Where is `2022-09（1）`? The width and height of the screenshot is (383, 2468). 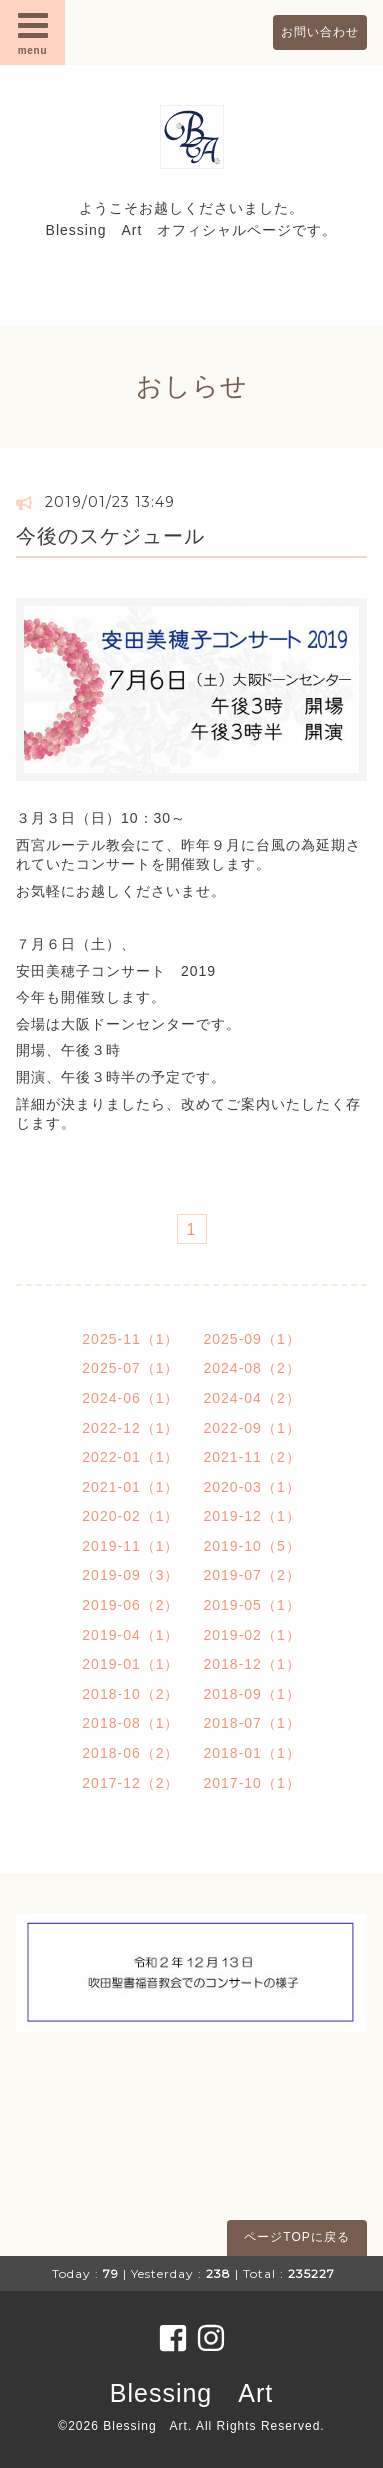 2022-09（1） is located at coordinates (252, 1428).